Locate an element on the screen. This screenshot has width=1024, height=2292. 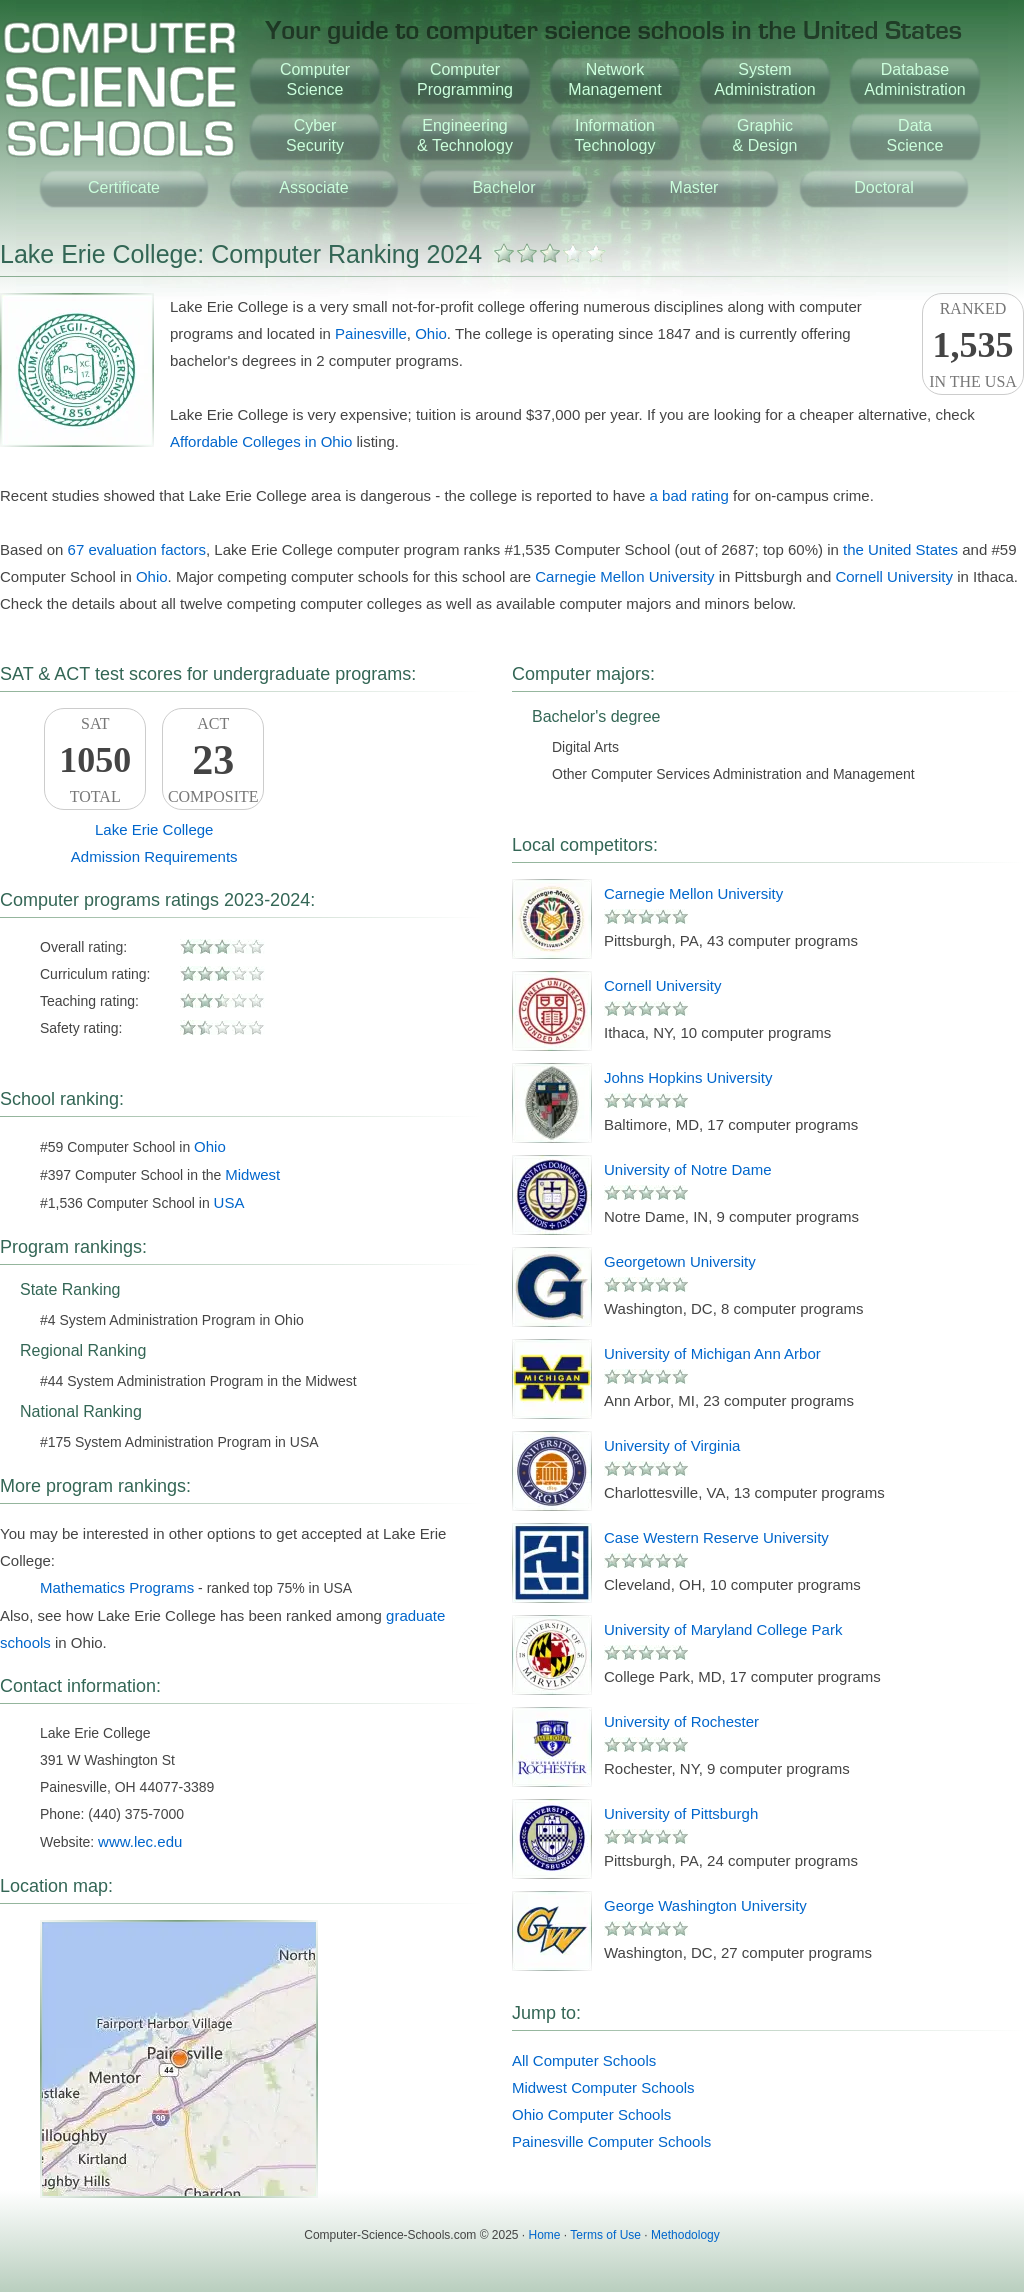
Cornell University is located at coordinates (894, 576).